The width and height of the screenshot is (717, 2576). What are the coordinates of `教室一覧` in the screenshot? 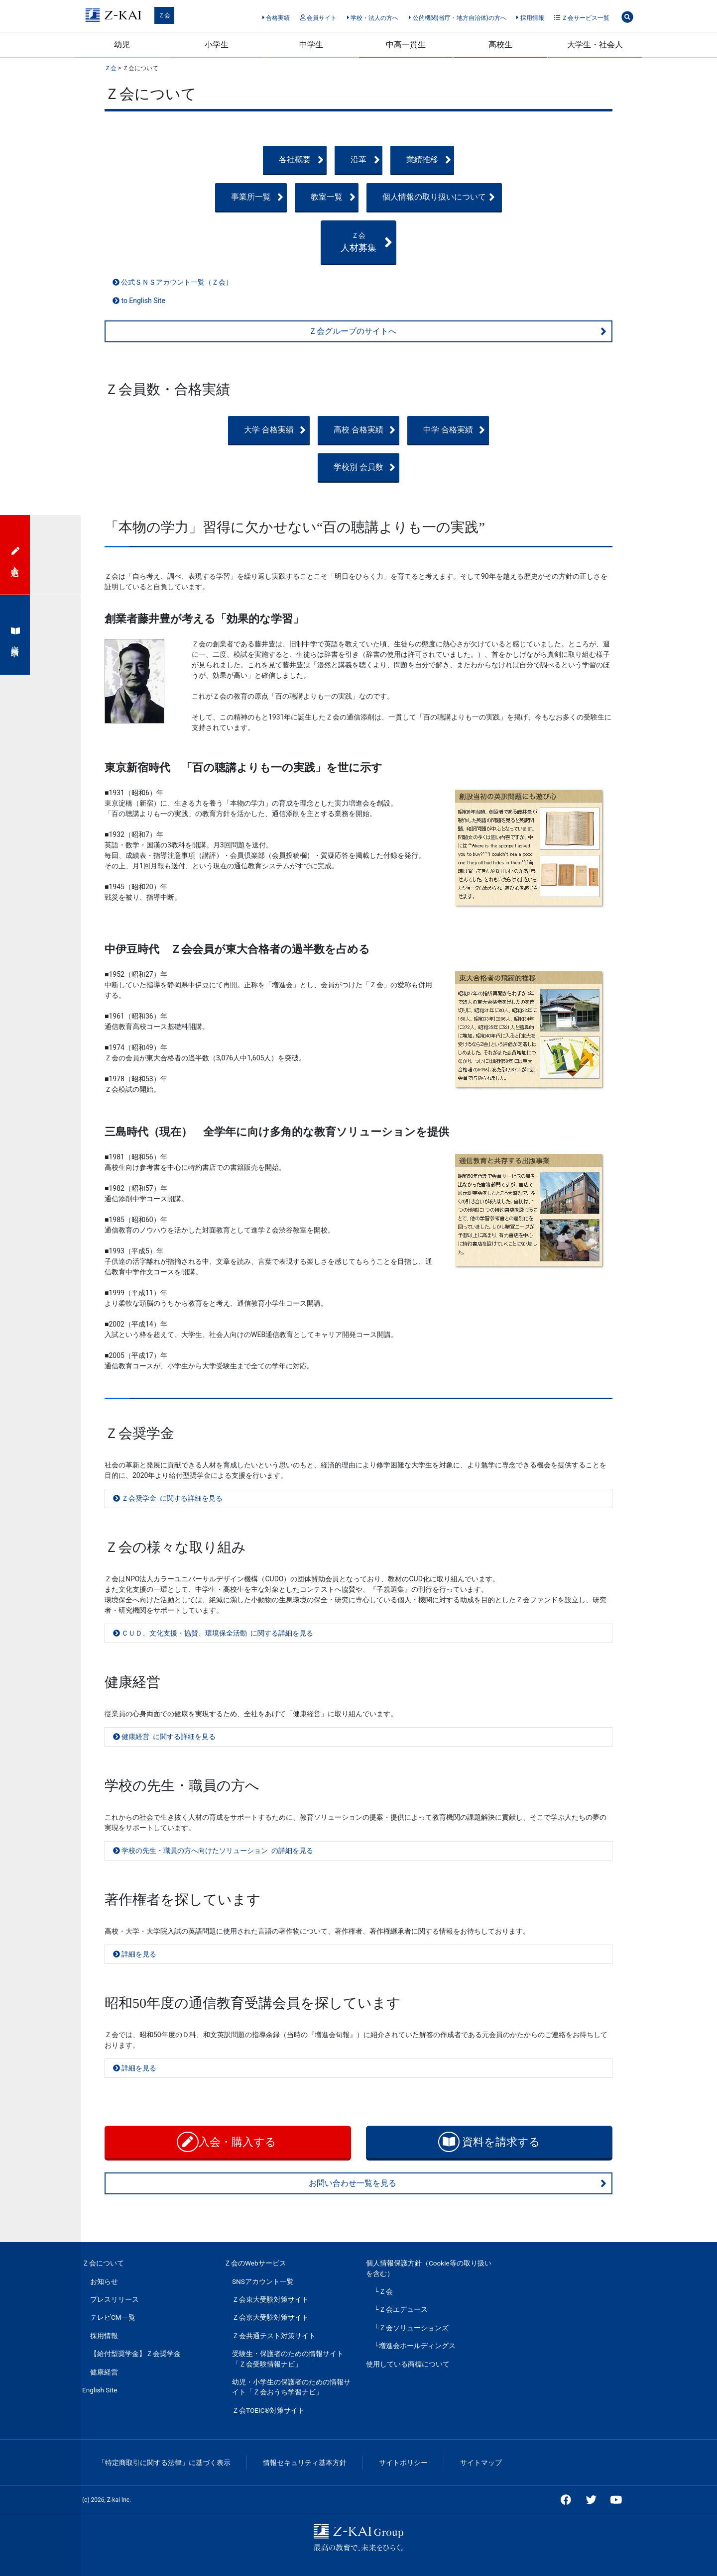 It's located at (384, 197).